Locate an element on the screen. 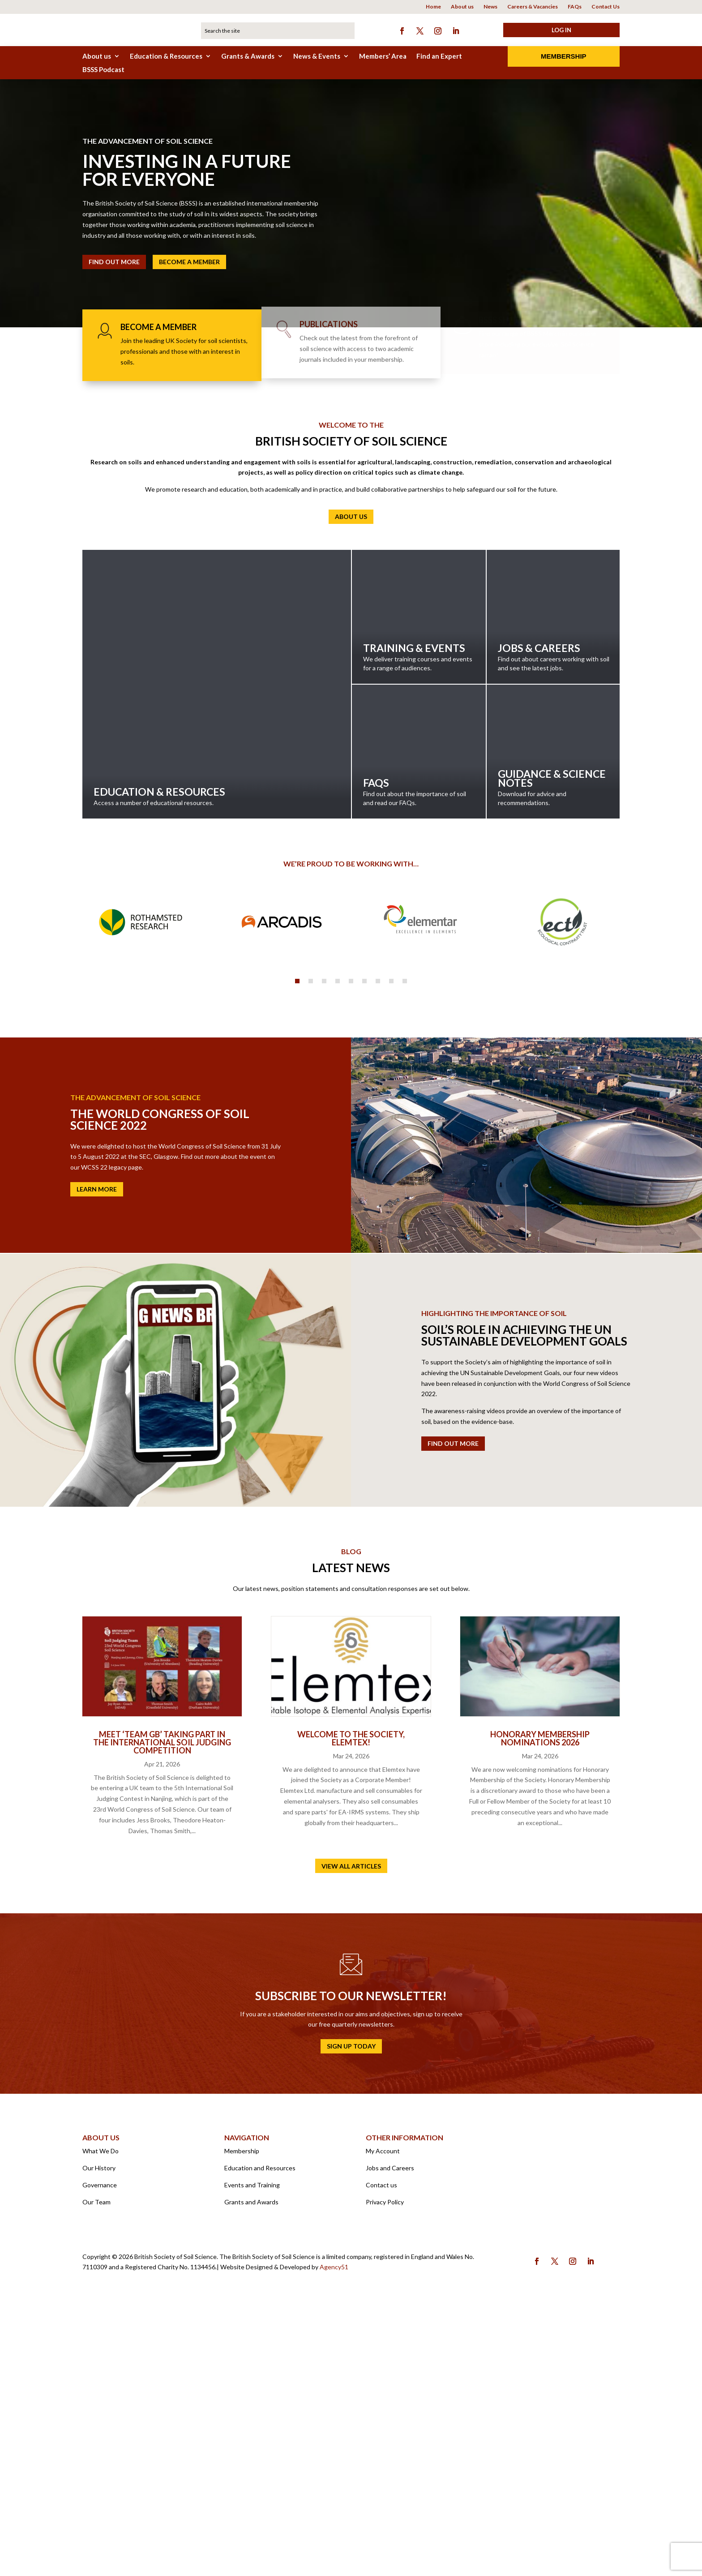 The image size is (702, 2576). 1 [tab] is located at coordinates (297, 1247).